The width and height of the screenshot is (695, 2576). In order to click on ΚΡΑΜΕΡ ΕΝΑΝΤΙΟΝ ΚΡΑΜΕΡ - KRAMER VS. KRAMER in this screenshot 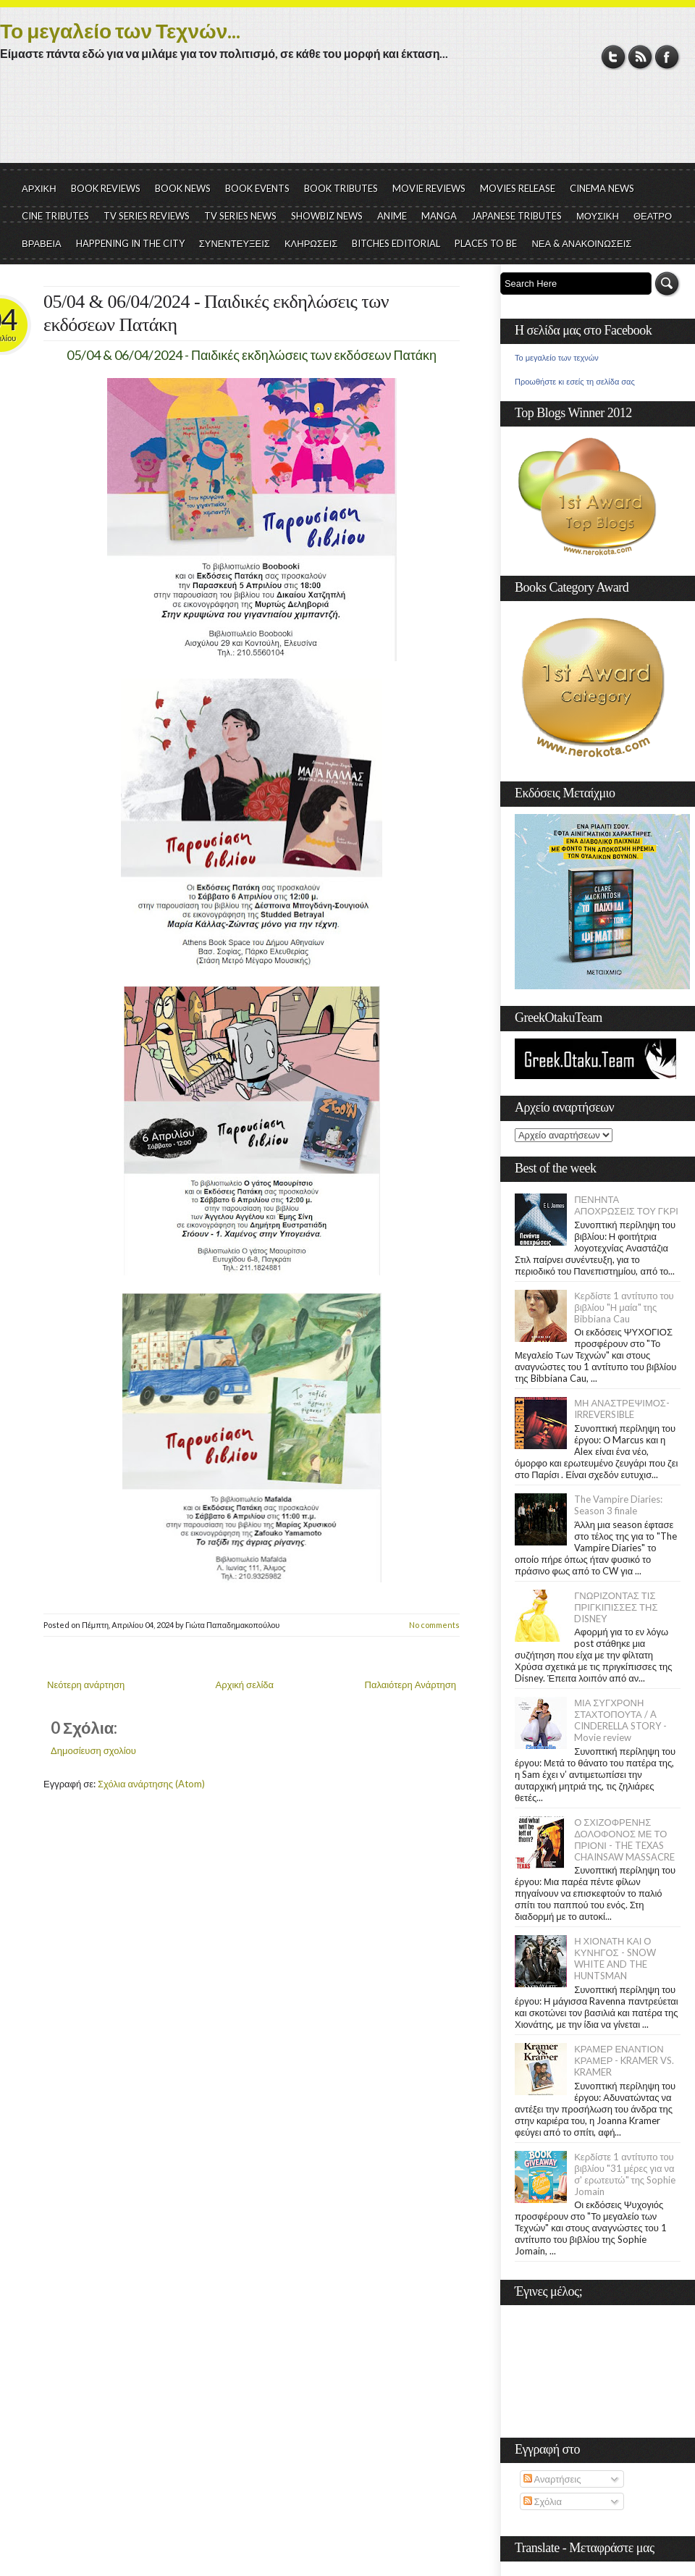, I will do `click(624, 2060)`.